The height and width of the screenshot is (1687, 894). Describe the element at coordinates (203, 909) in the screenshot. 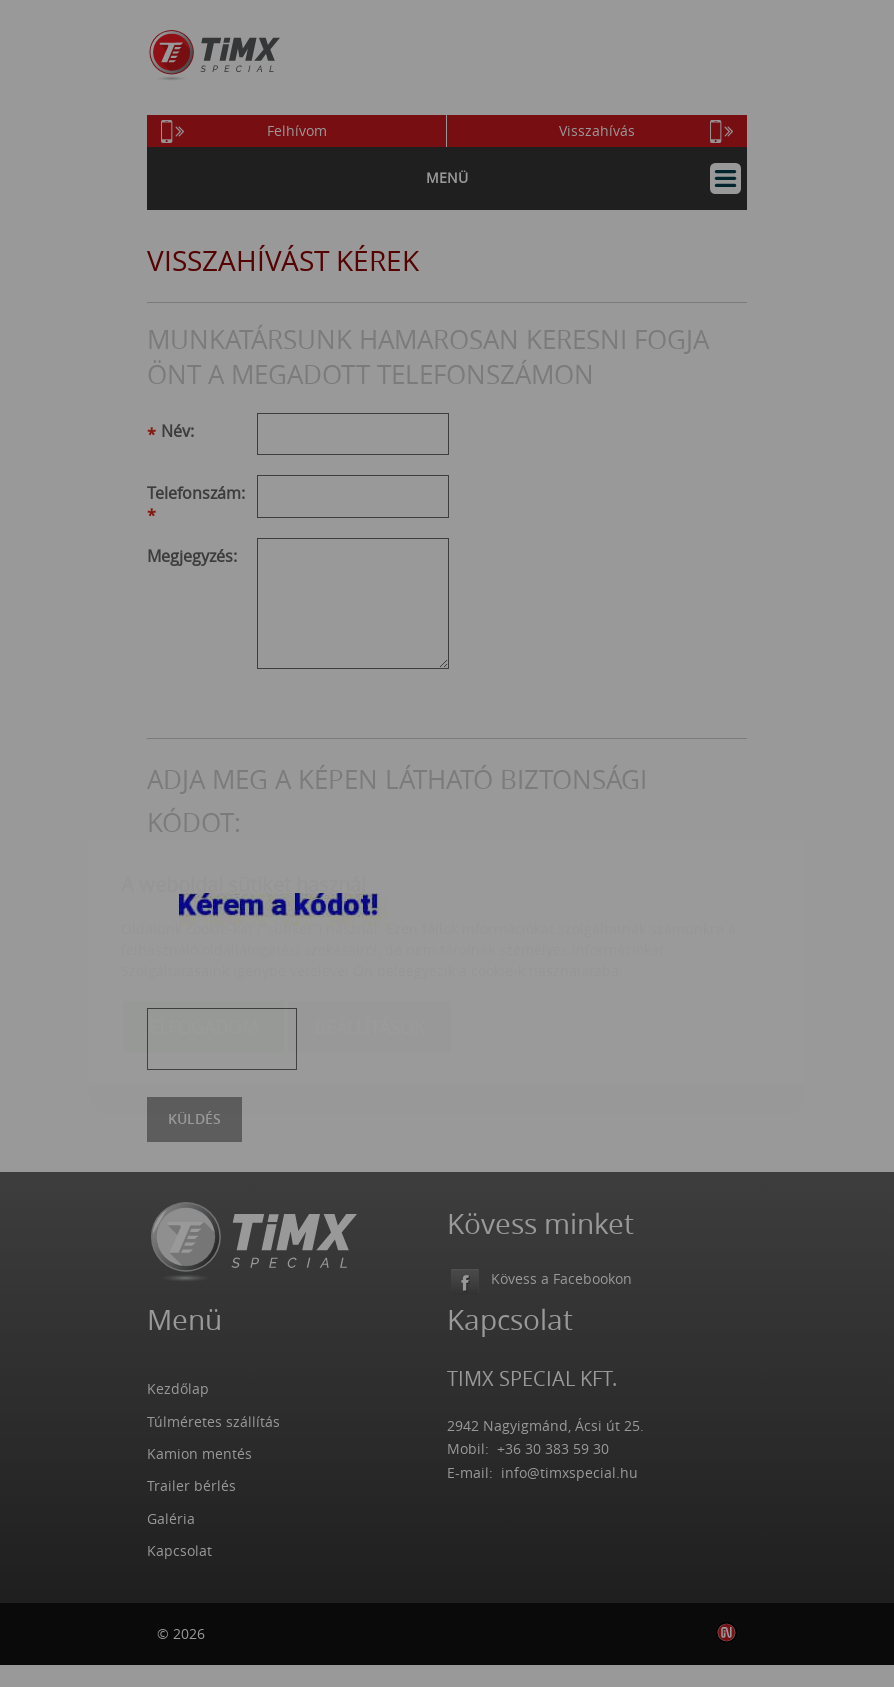

I see `Elfogadom` at that location.